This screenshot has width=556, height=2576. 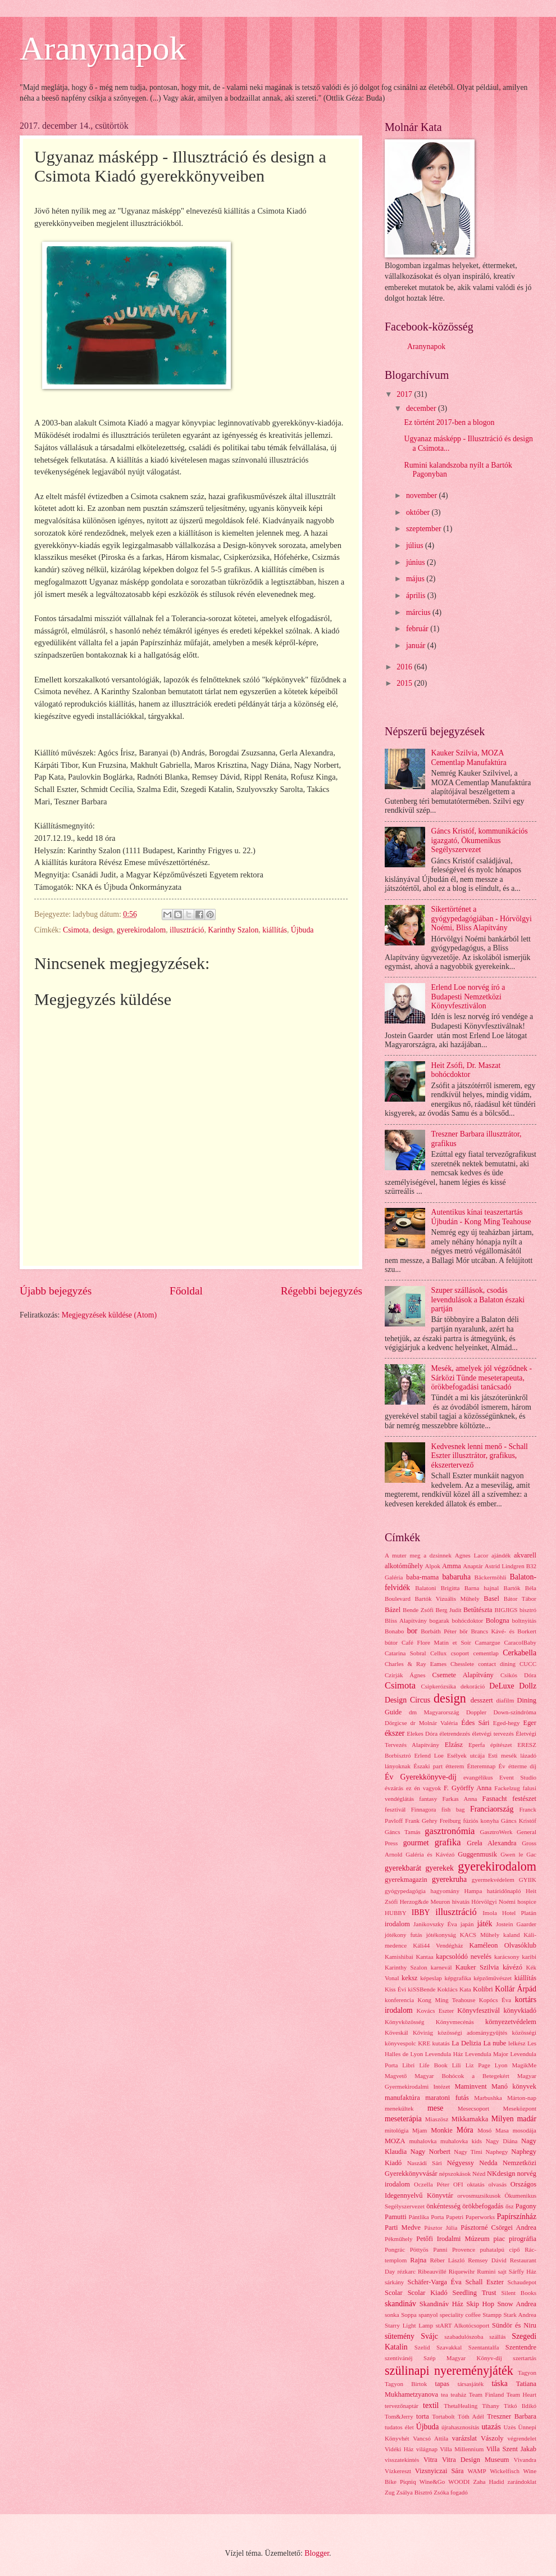 I want to click on Csimota, so click(x=76, y=930).